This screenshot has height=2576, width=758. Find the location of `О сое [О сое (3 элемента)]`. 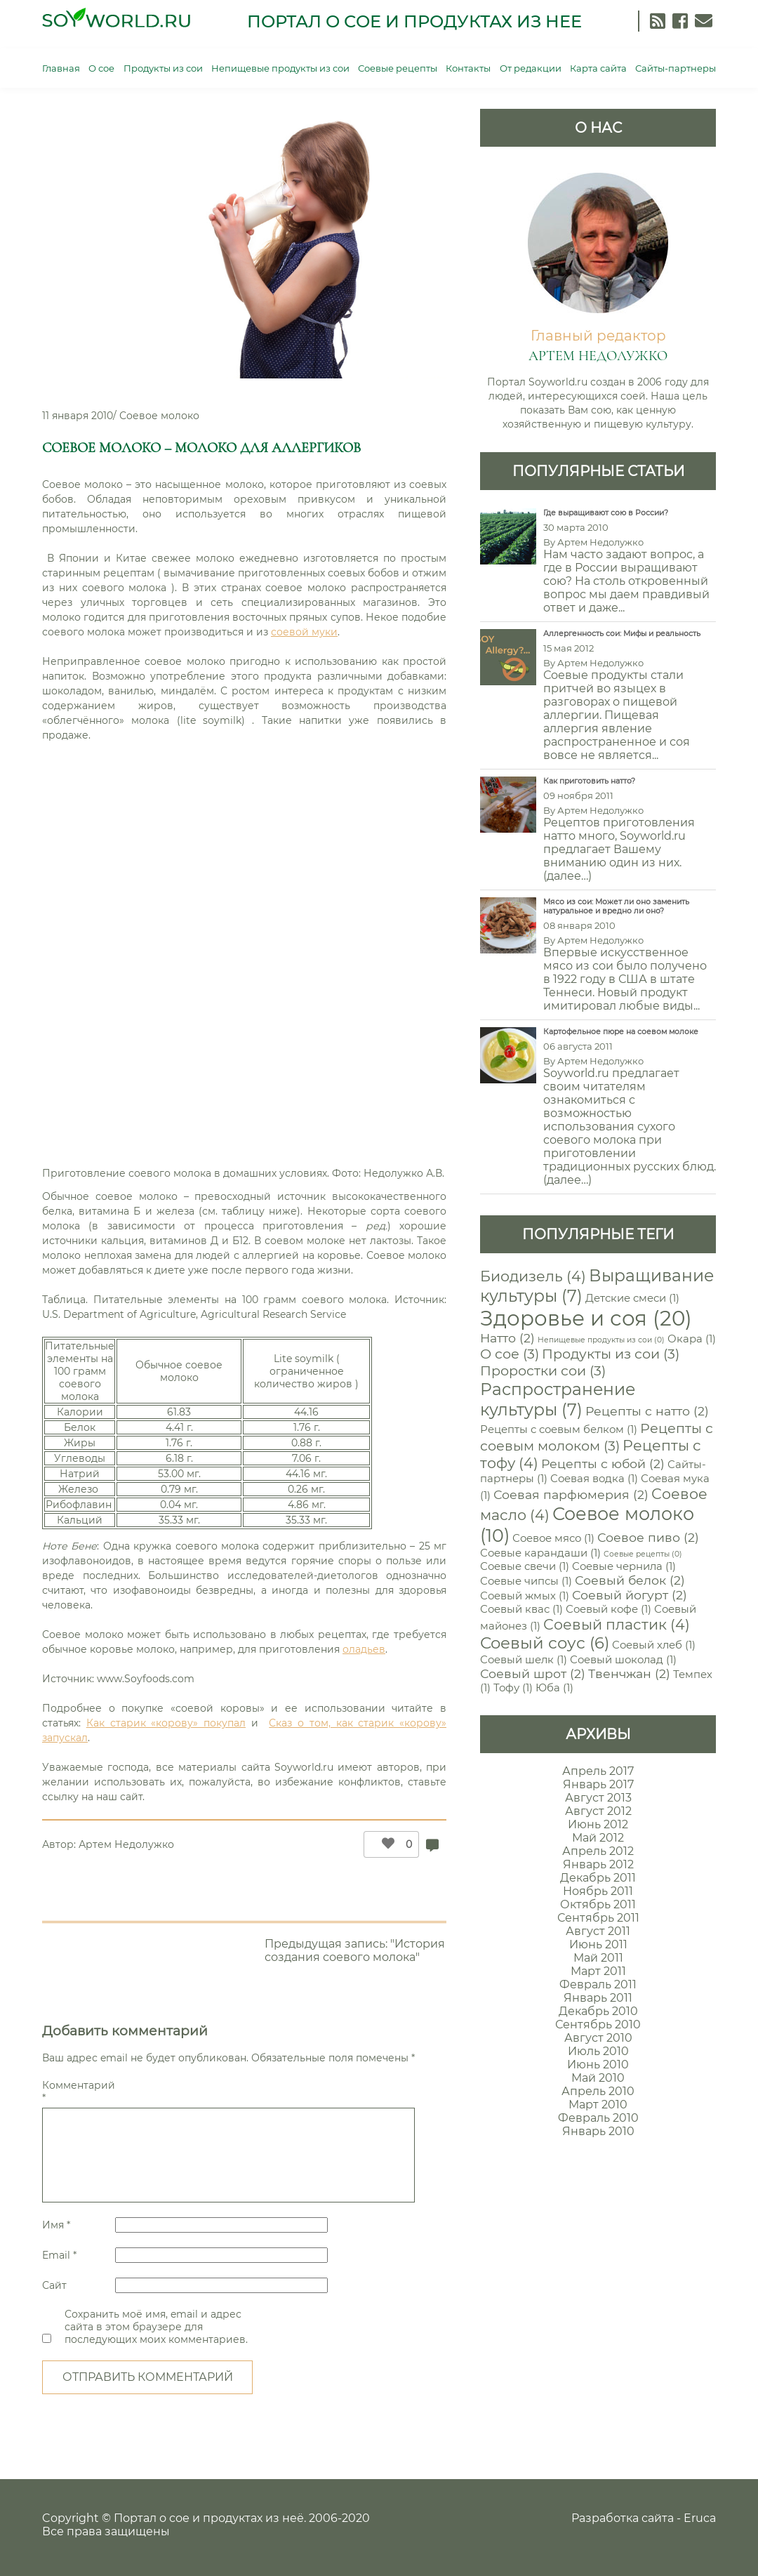

О сое [О сое (3 элемента)] is located at coordinates (509, 1353).